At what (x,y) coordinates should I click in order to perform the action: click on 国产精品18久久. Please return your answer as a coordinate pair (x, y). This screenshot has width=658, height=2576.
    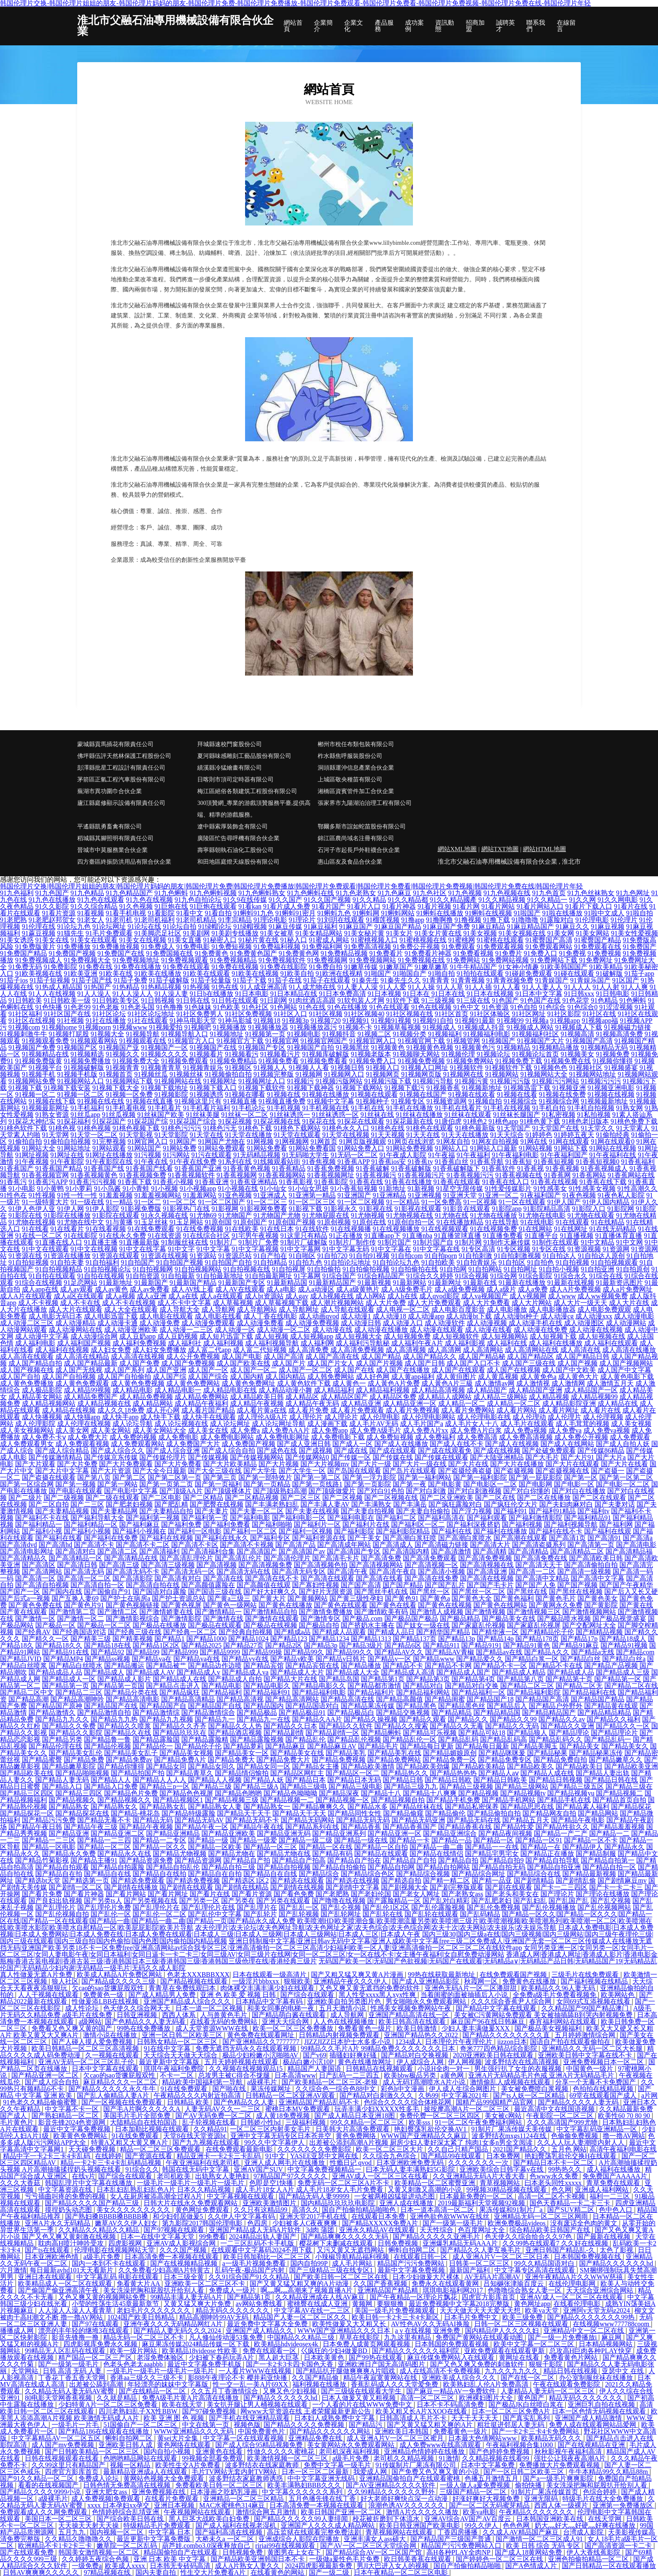
    Looking at the image, I should click on (58, 1645).